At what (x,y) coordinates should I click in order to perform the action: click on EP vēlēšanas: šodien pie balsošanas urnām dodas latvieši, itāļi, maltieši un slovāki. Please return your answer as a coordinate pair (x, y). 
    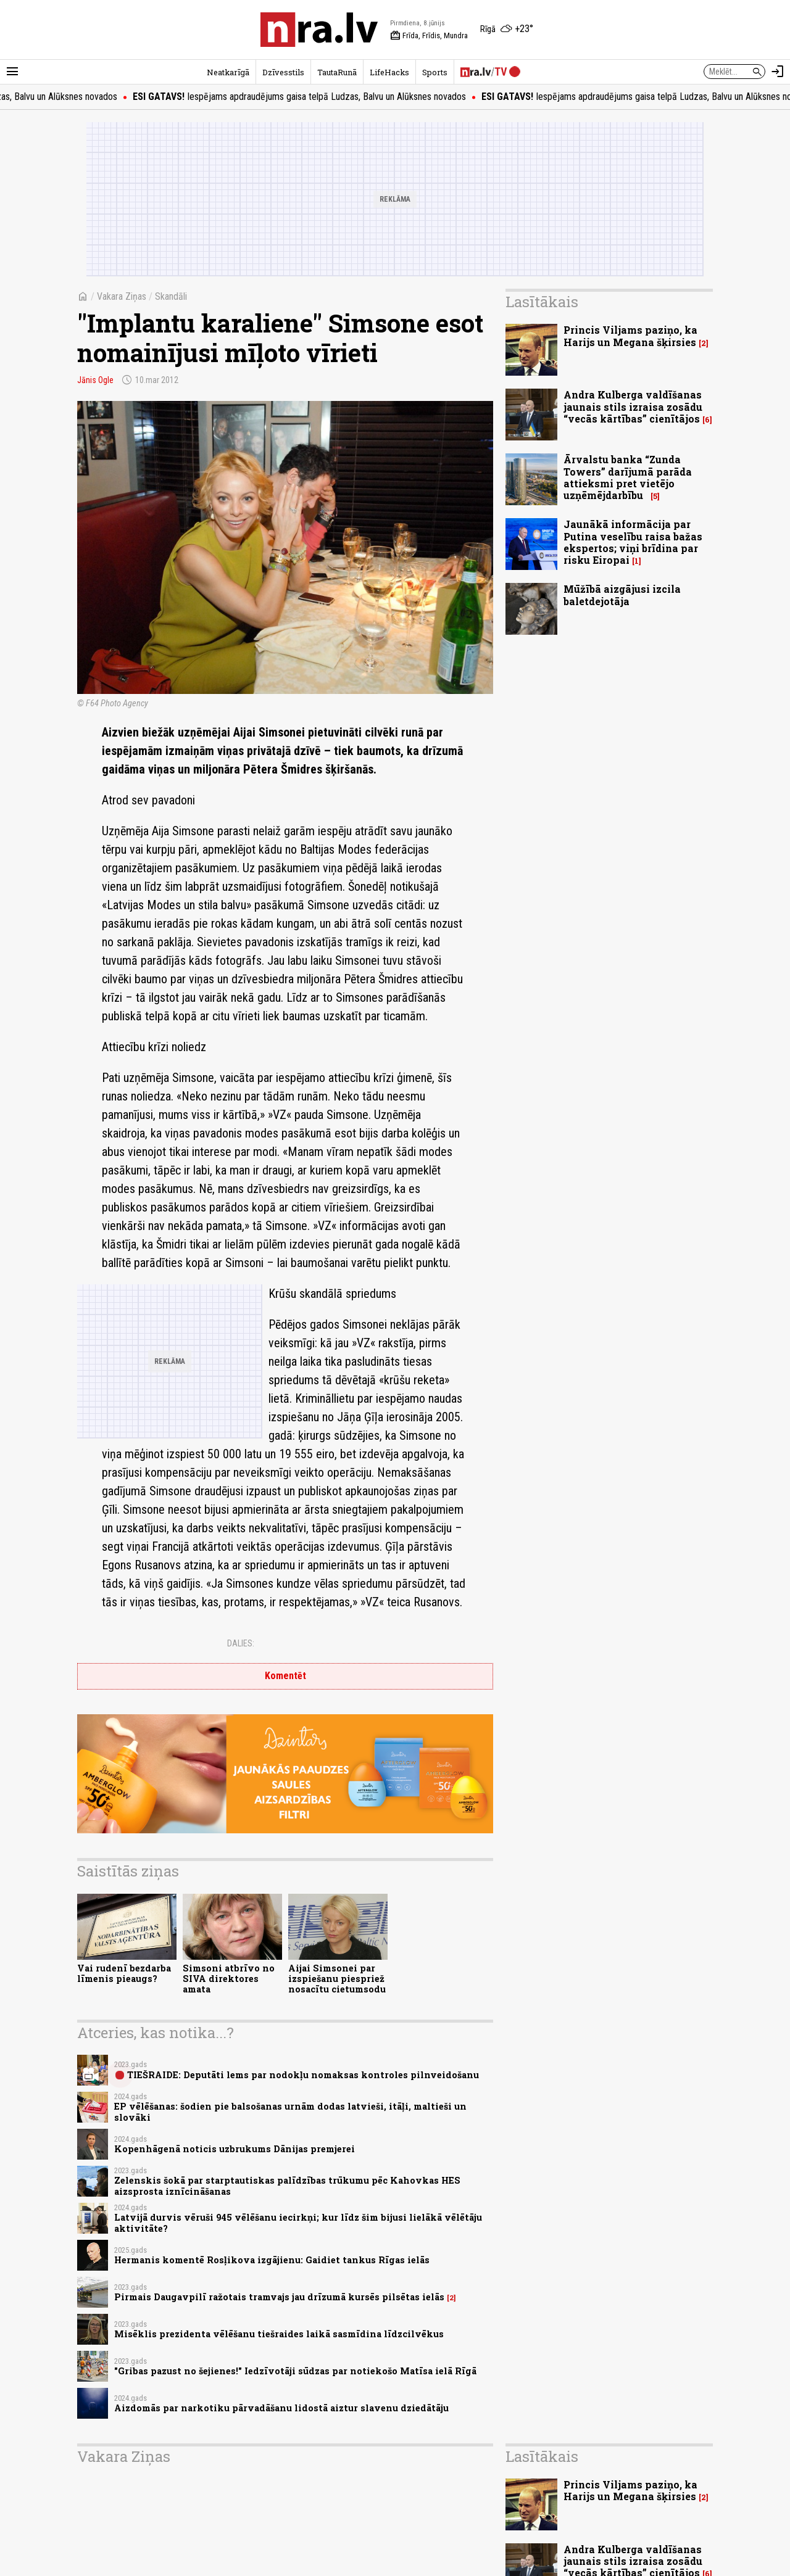
    Looking at the image, I should click on (290, 2111).